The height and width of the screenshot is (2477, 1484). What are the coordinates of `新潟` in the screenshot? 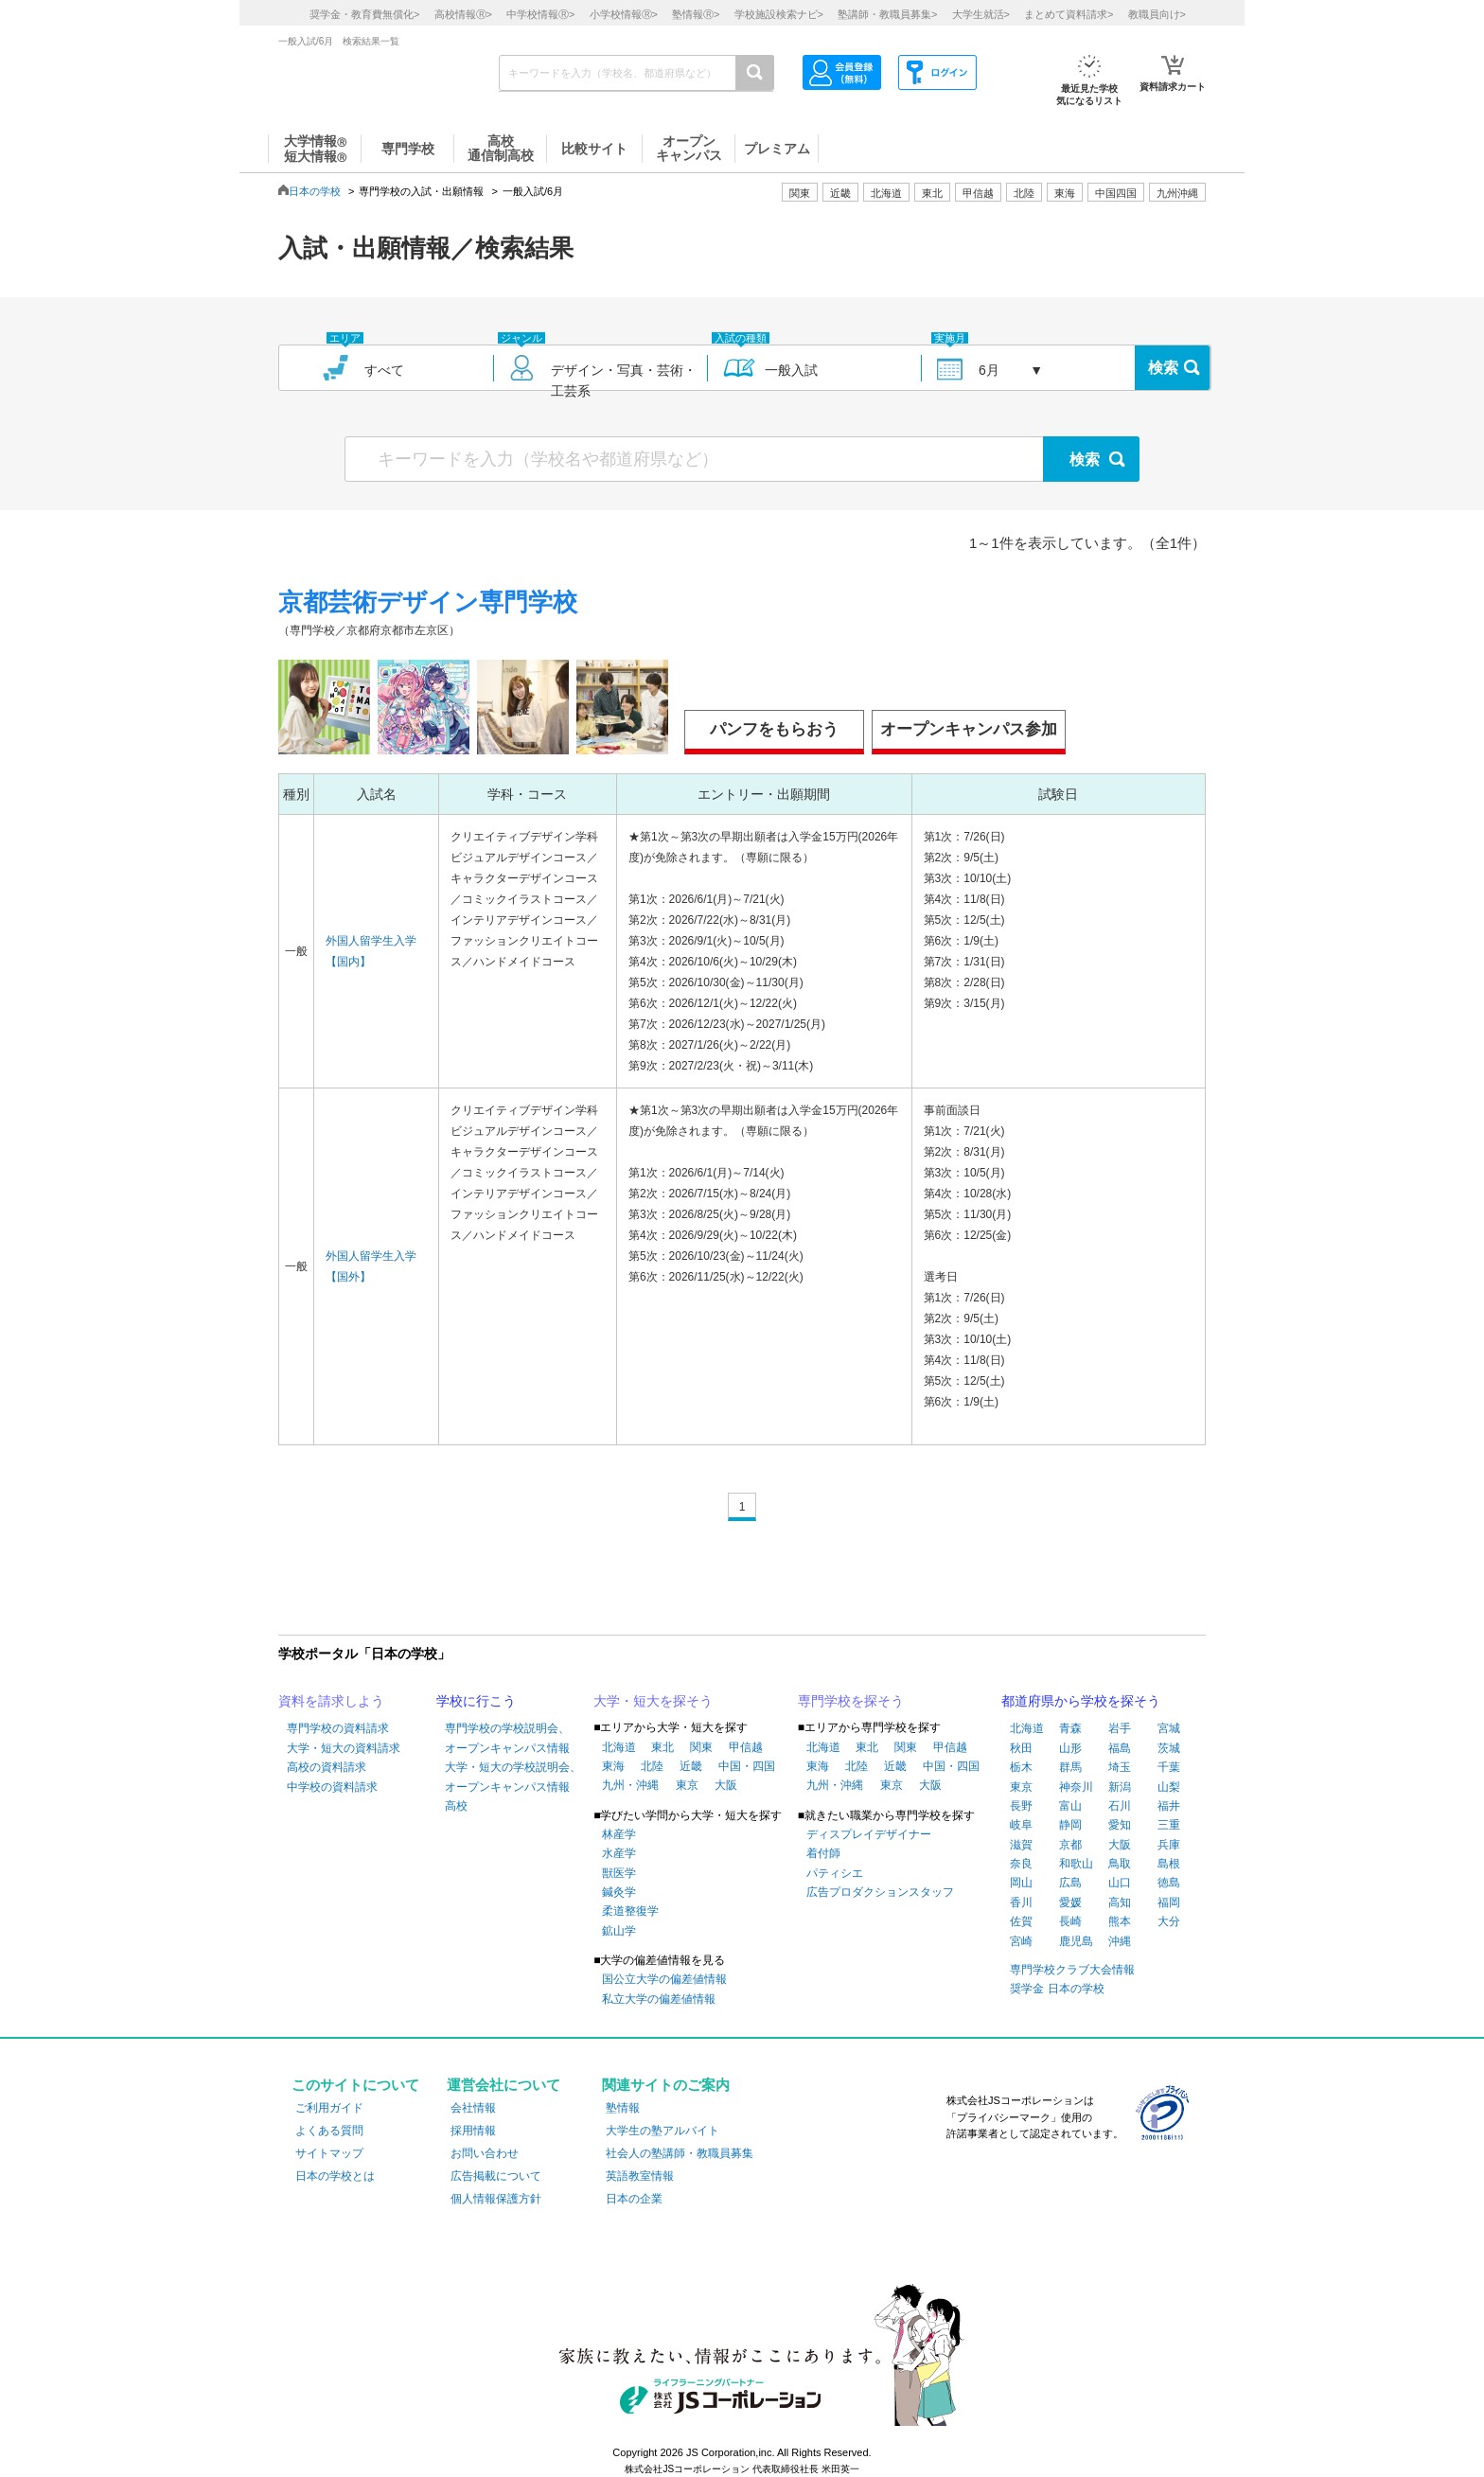 It's located at (1119, 1787).